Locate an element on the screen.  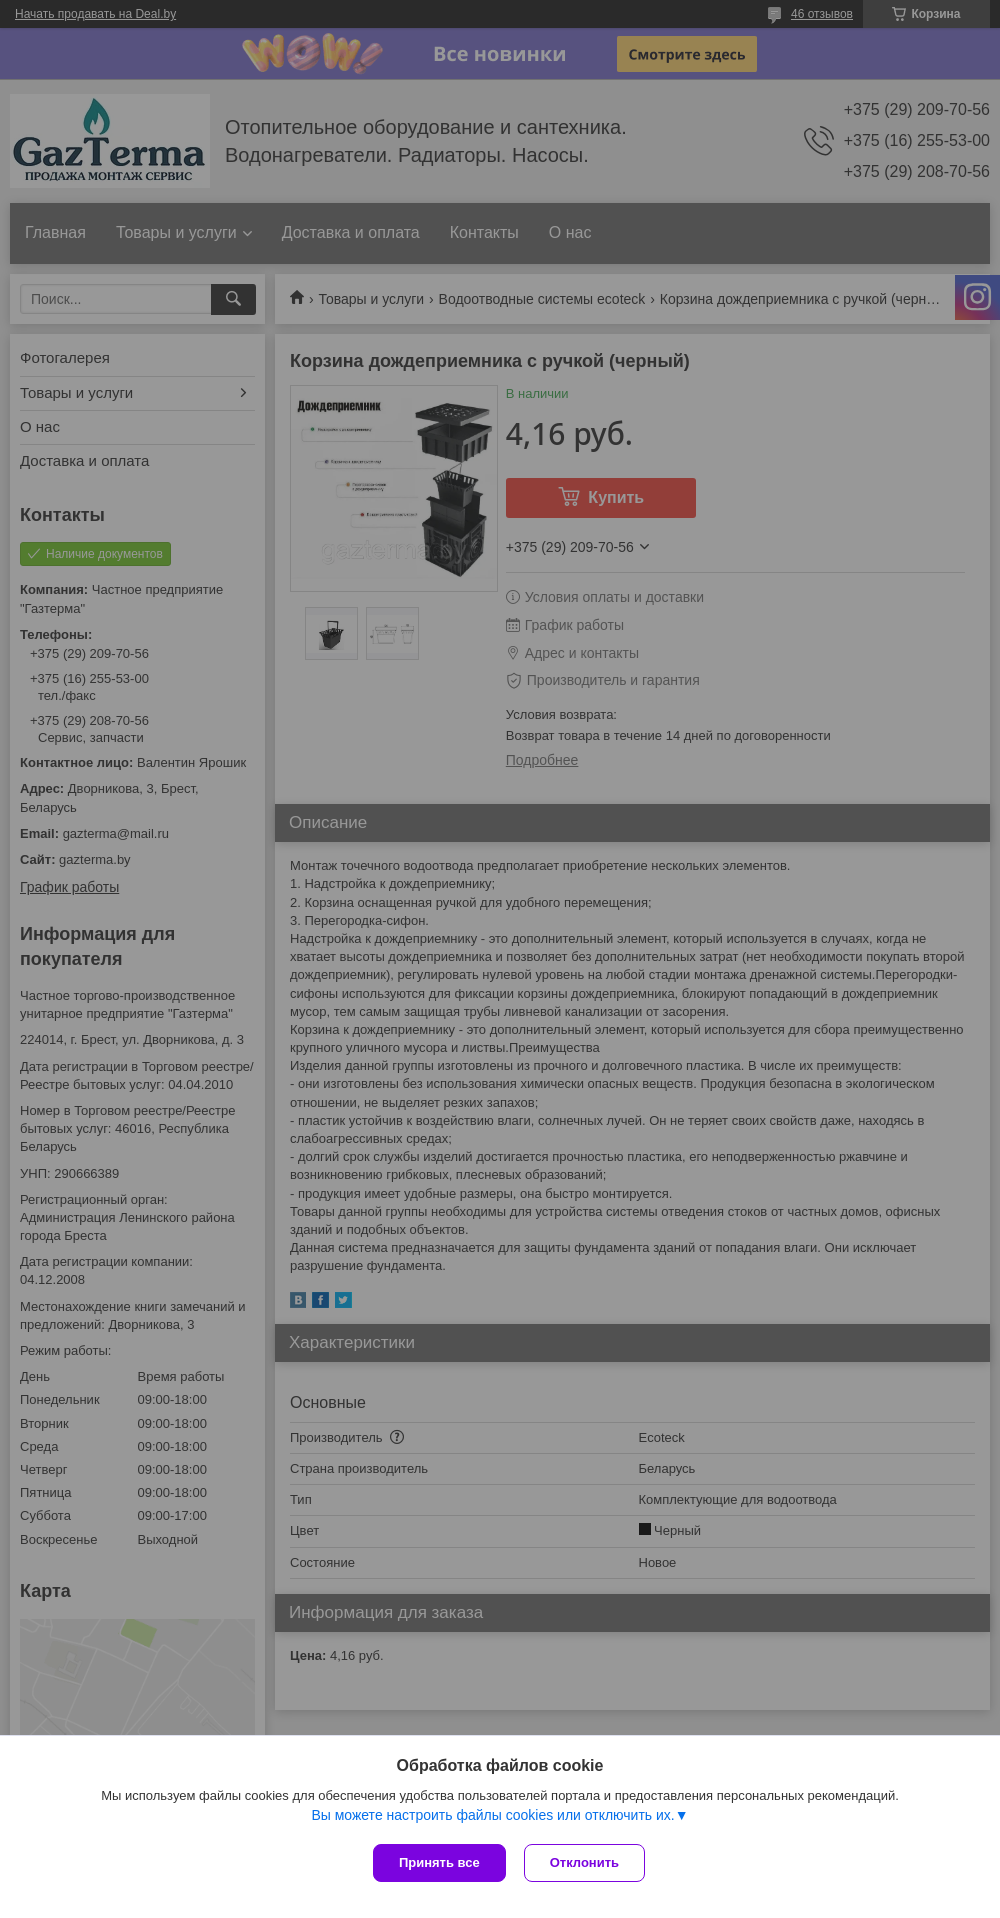
Отклонить is located at coordinates (586, 1862).